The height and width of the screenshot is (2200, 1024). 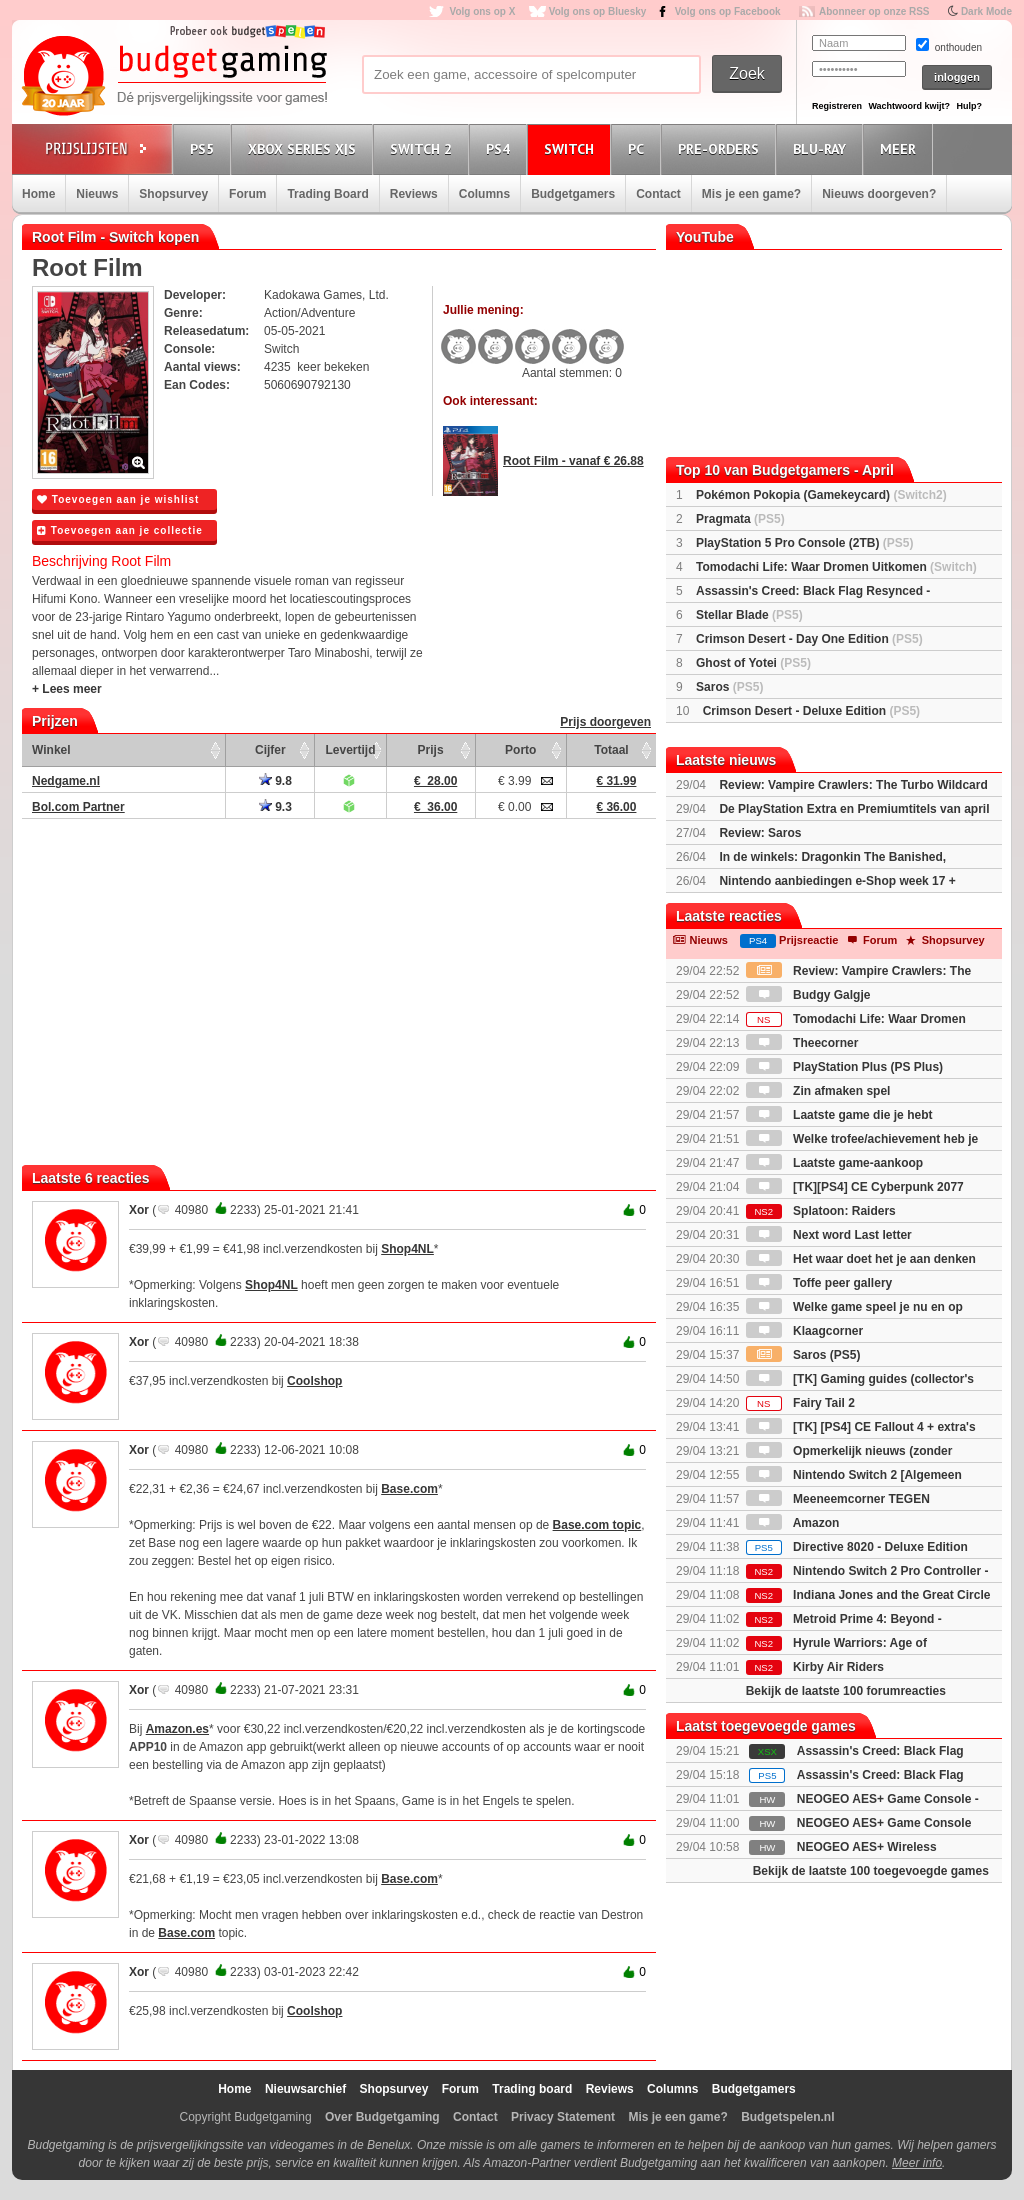 I want to click on Shop4NL, so click(x=407, y=1249).